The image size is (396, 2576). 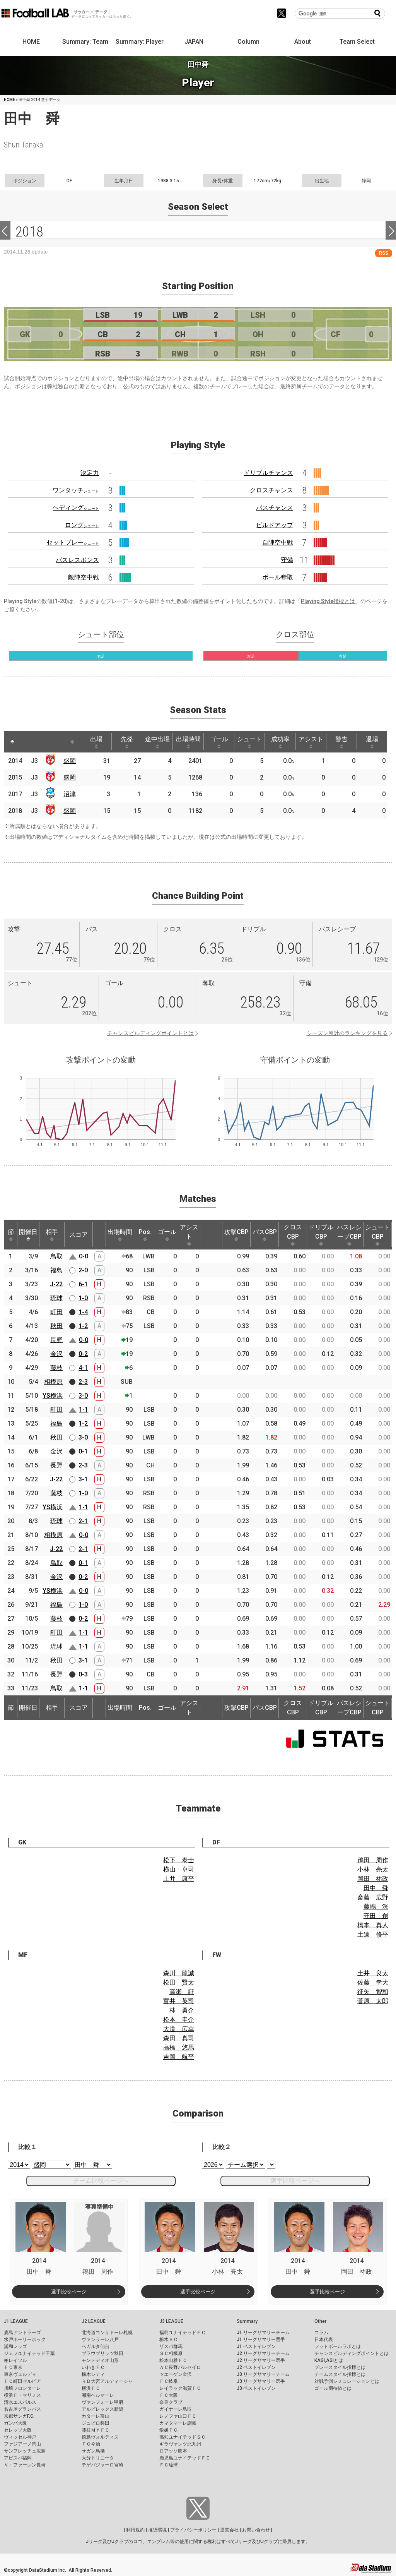 What do you see at coordinates (53, 1395) in the screenshot?
I see `YS横浜` at bounding box center [53, 1395].